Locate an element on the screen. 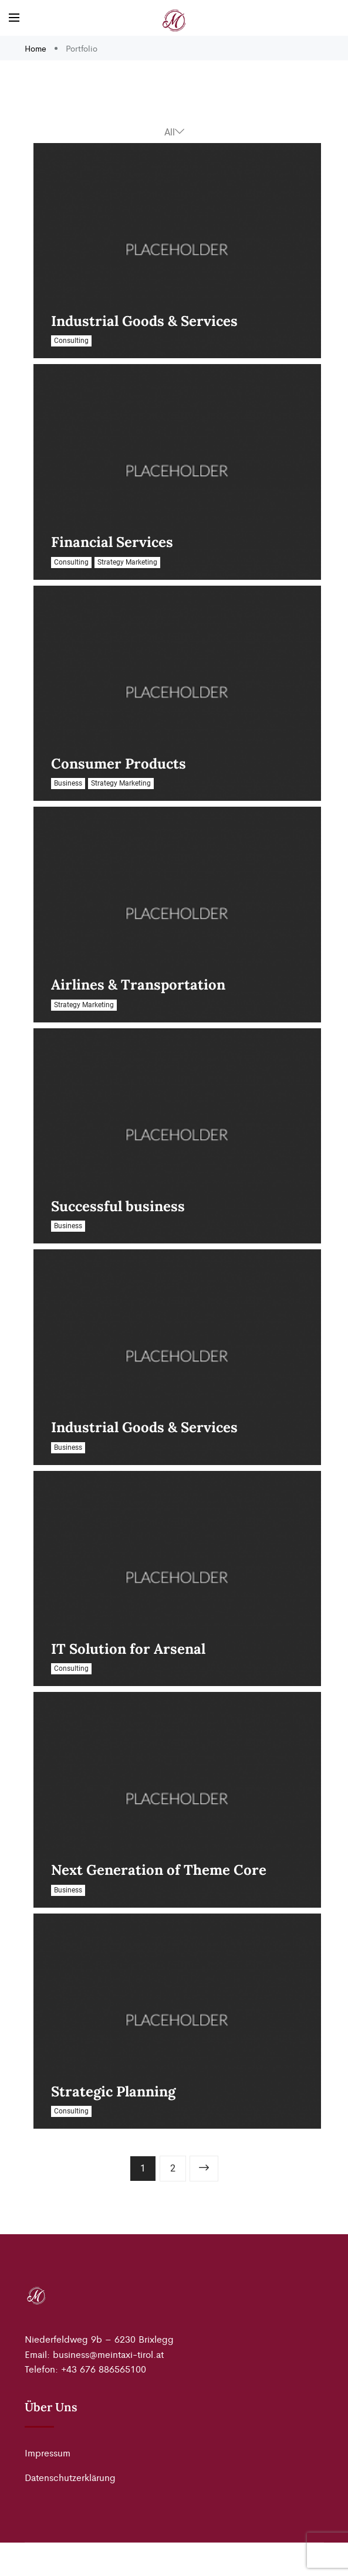  Strategy Marketing is located at coordinates (127, 562).